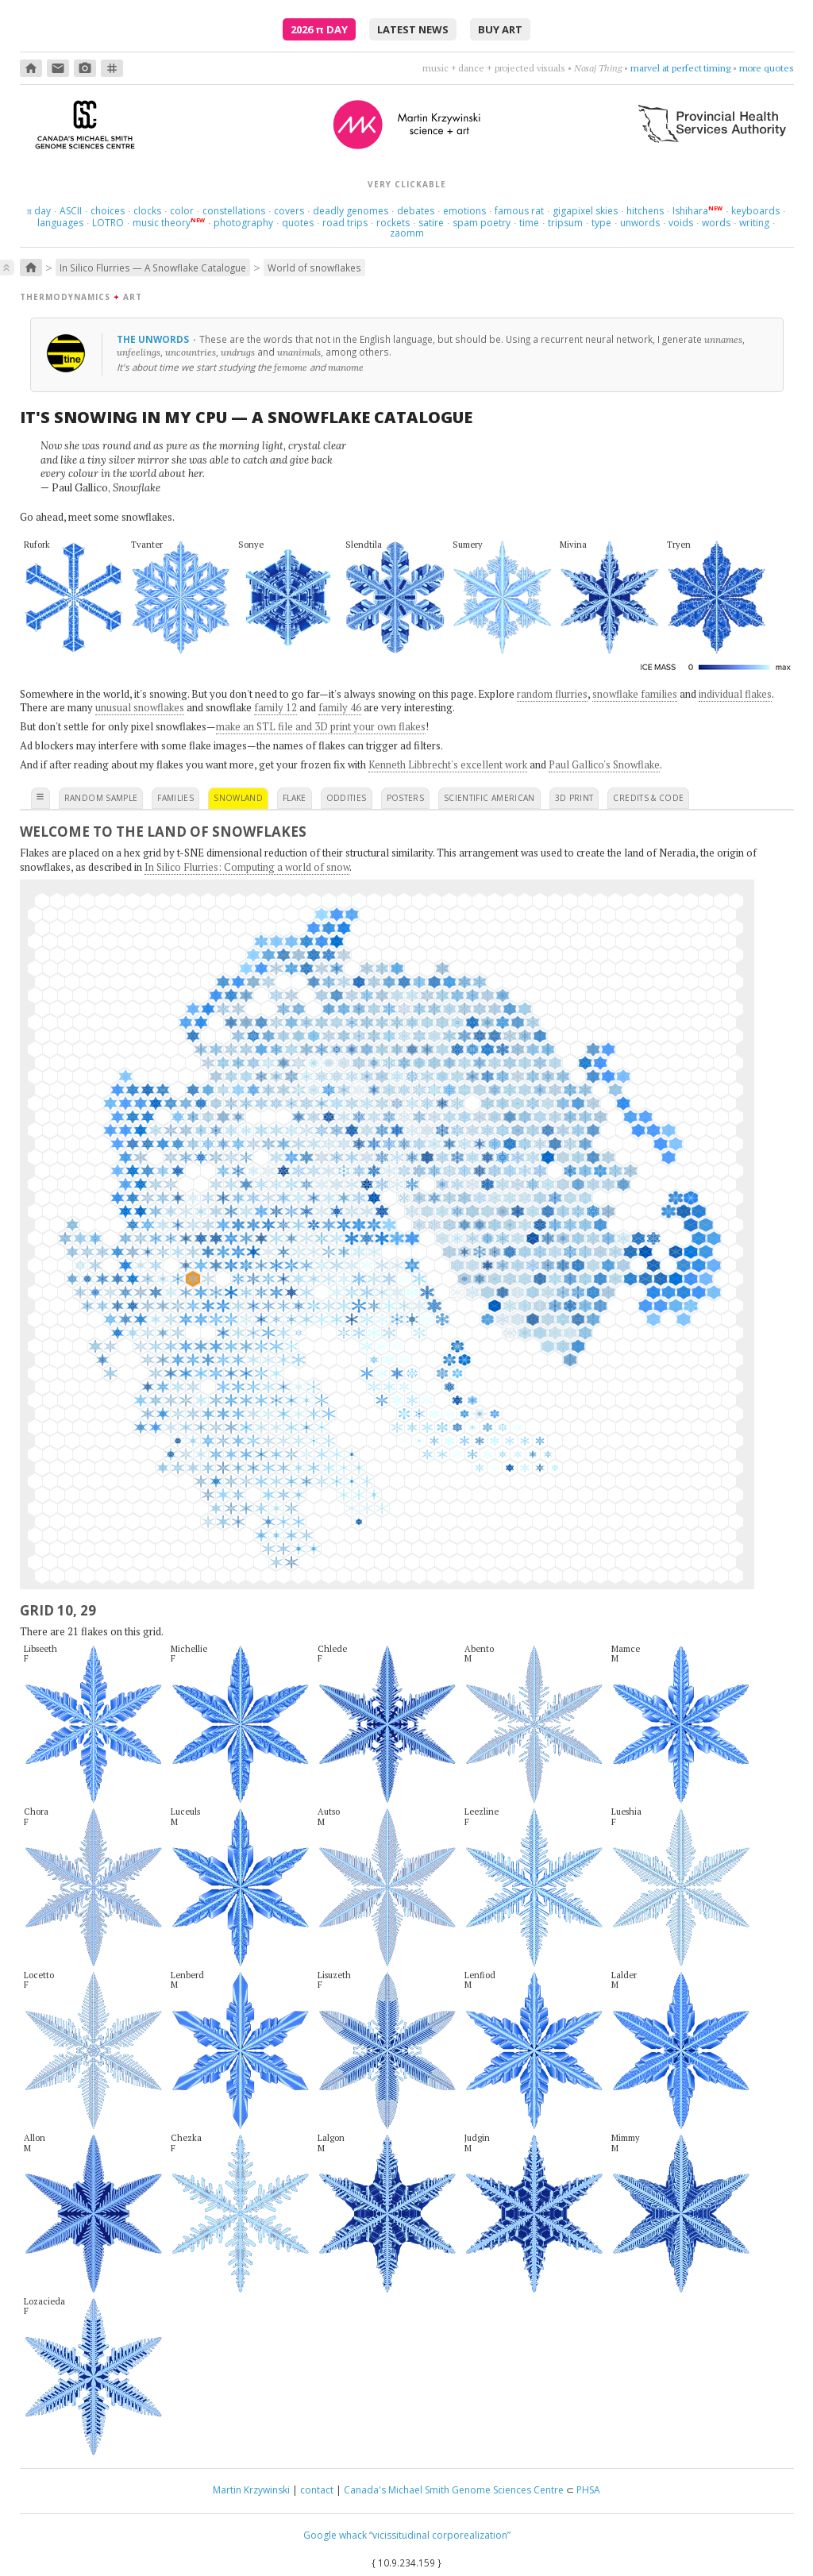  Describe the element at coordinates (755, 211) in the screenshot. I see `keyboards` at that location.